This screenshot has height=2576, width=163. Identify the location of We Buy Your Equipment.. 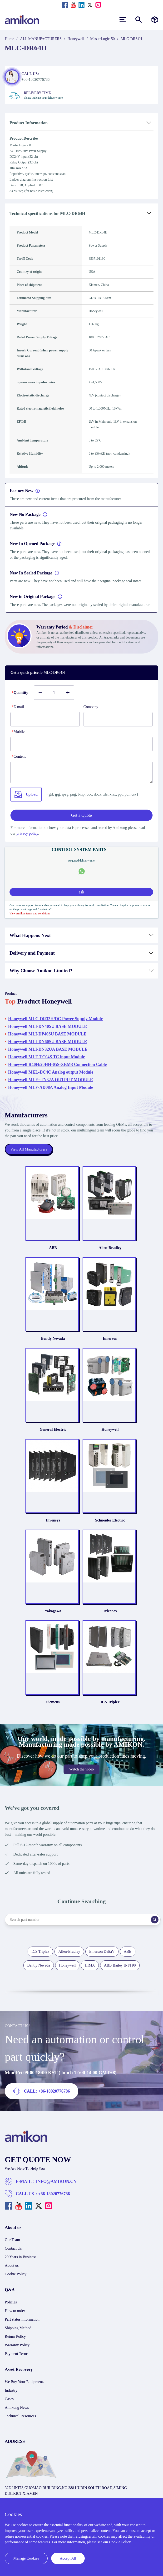
(24, 2385).